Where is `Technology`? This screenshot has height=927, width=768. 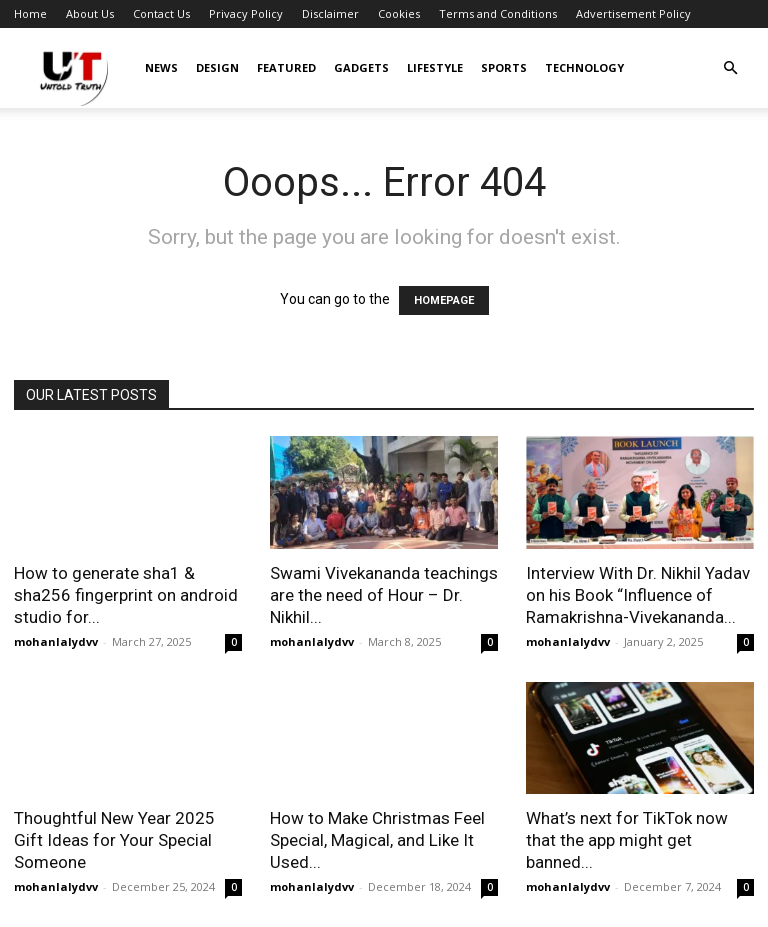 Technology is located at coordinates (584, 67).